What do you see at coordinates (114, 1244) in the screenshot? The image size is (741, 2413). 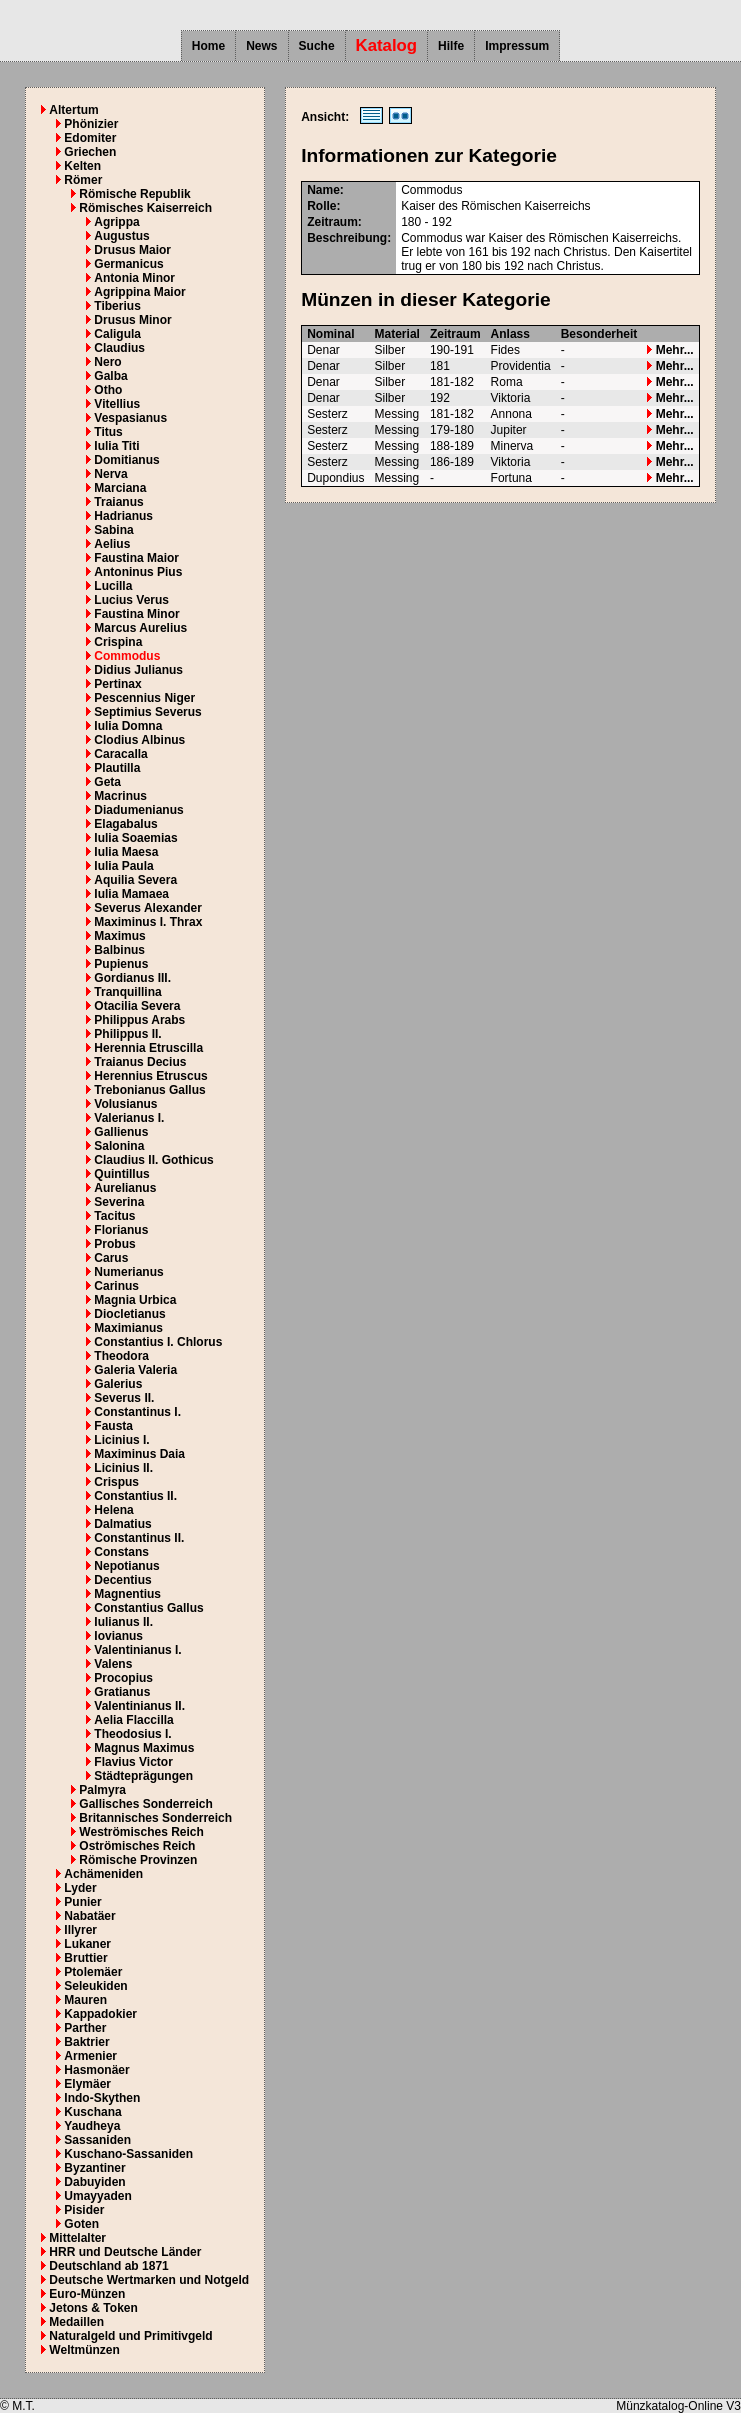 I see `Probus` at bounding box center [114, 1244].